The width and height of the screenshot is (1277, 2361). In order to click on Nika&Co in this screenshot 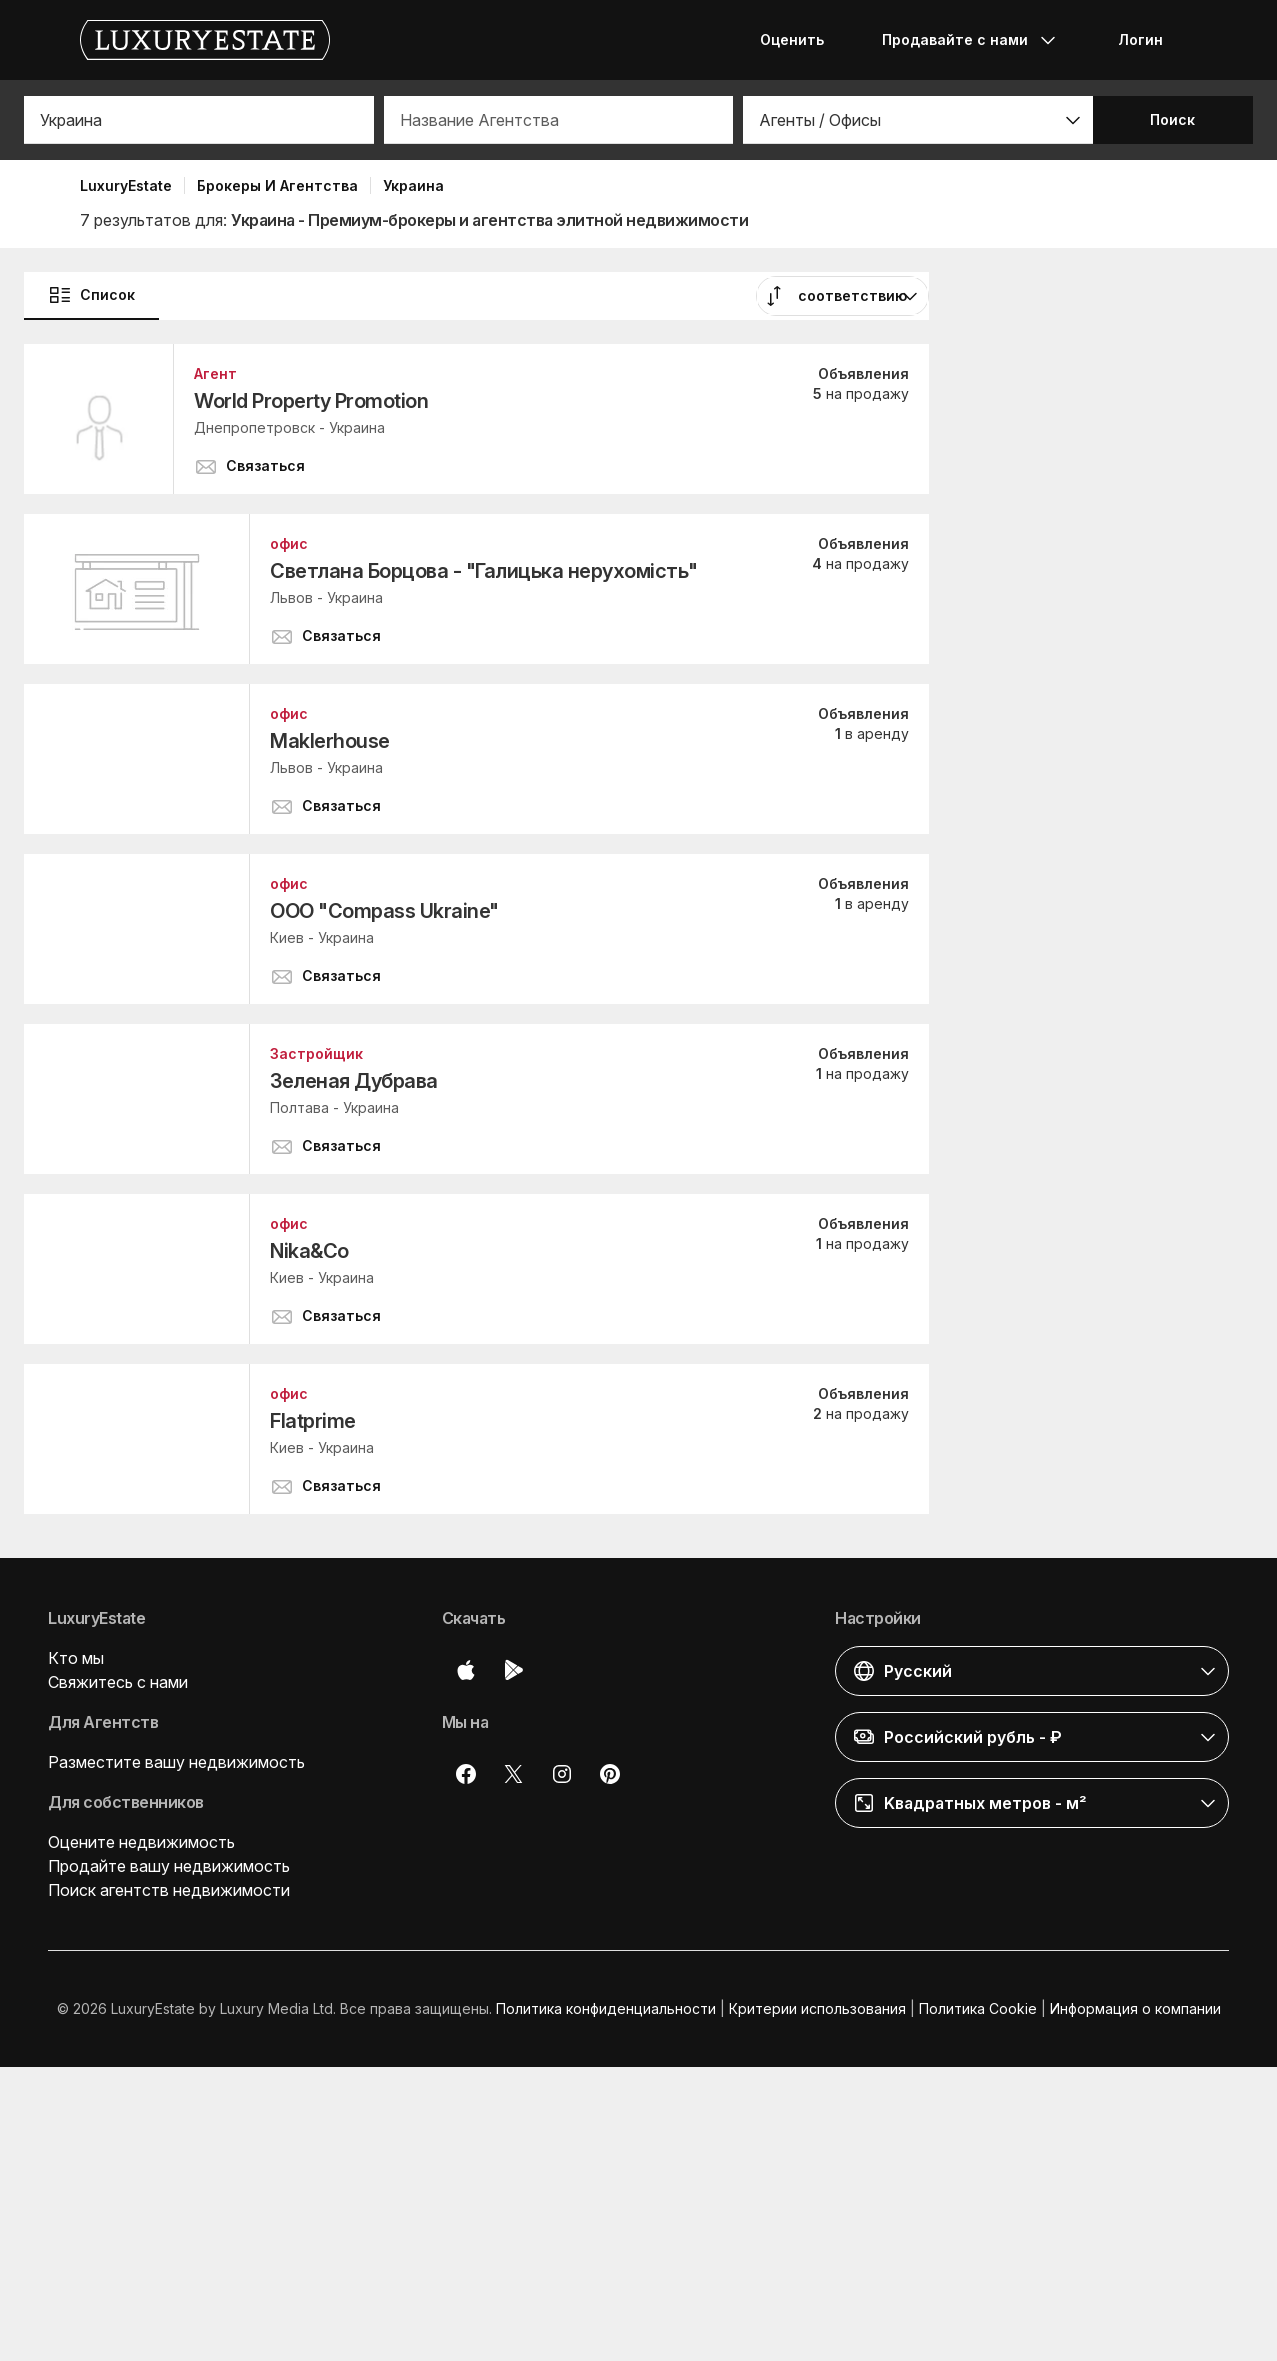, I will do `click(309, 1251)`.